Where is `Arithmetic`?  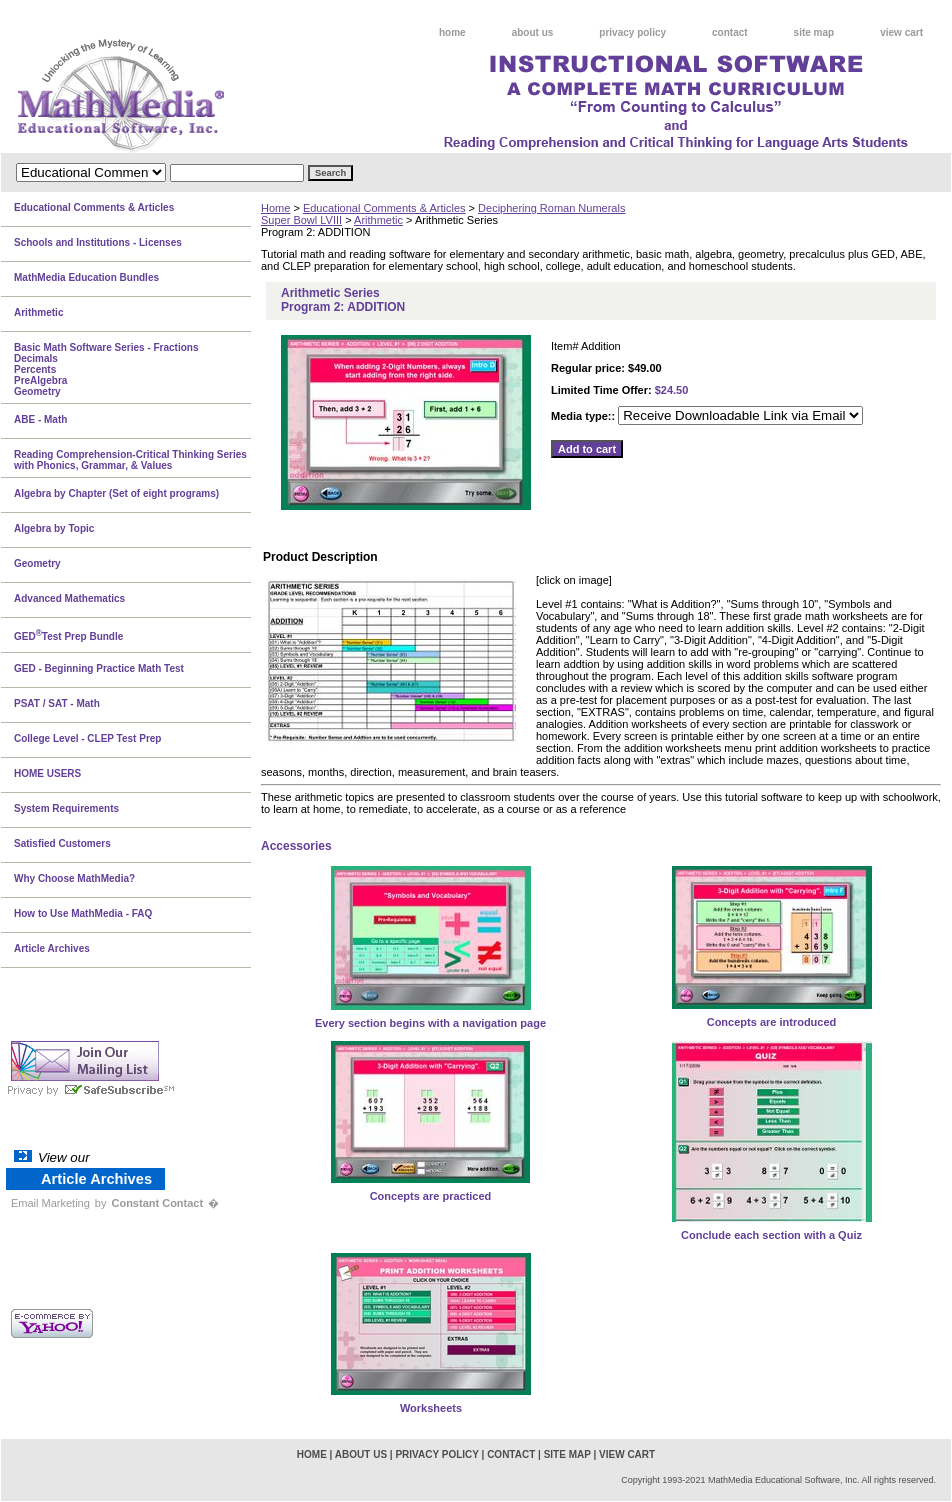
Arithmetic is located at coordinates (378, 220).